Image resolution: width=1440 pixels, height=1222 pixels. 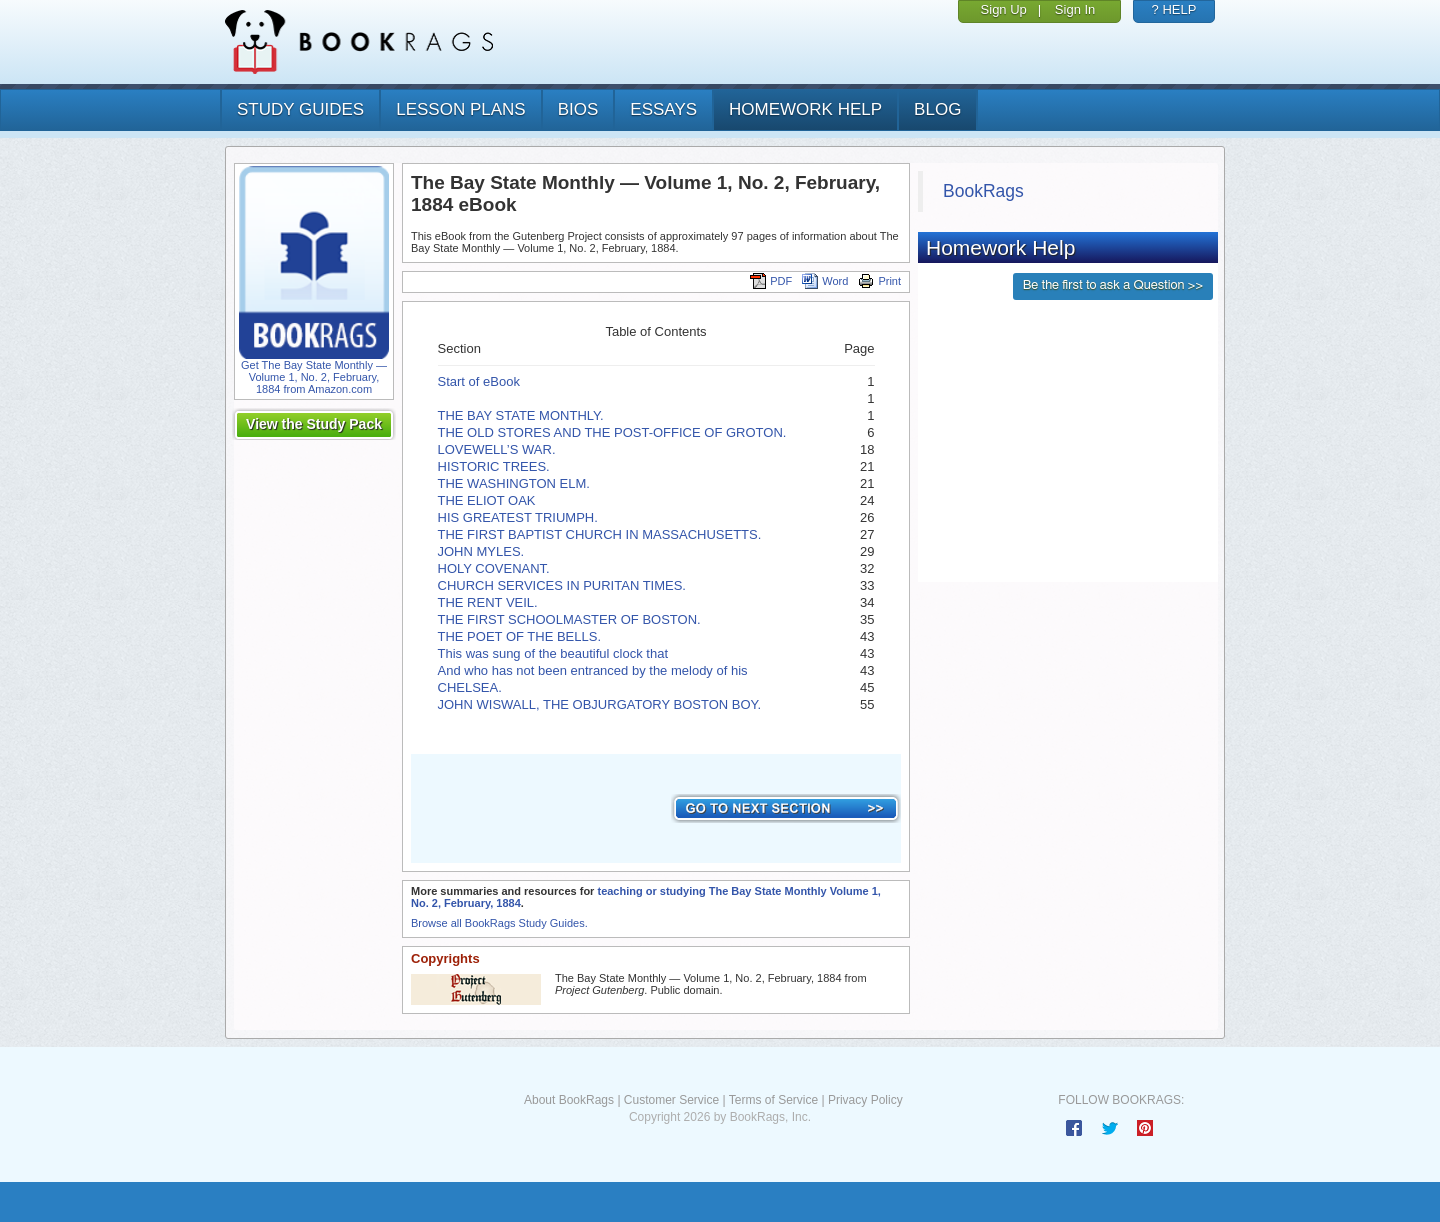 I want to click on HISTORIC TREES., so click(x=494, y=466).